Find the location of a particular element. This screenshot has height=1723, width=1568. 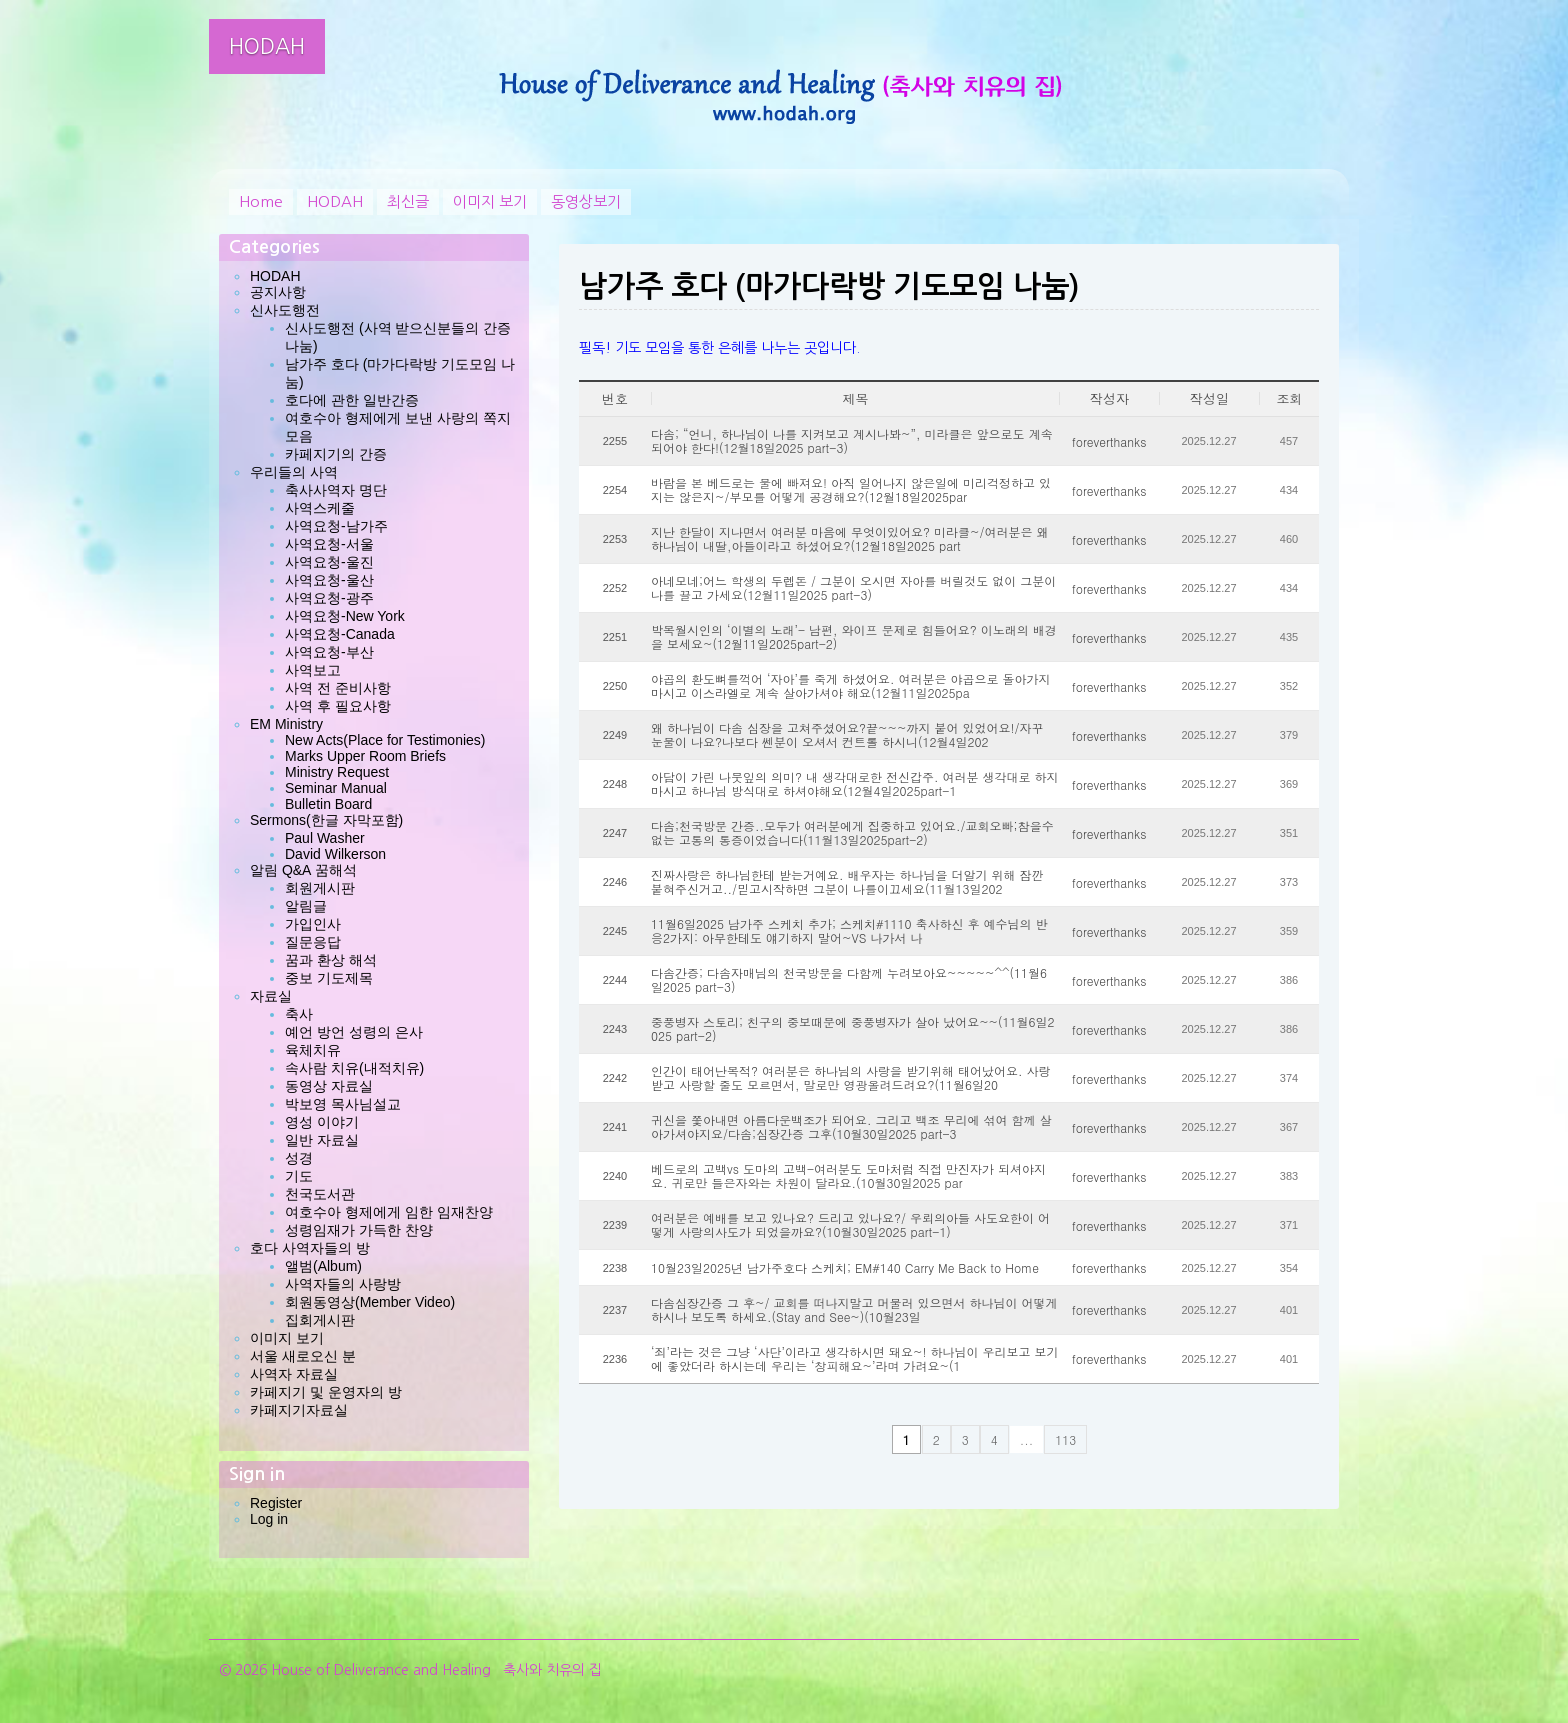

자료실 is located at coordinates (271, 996).